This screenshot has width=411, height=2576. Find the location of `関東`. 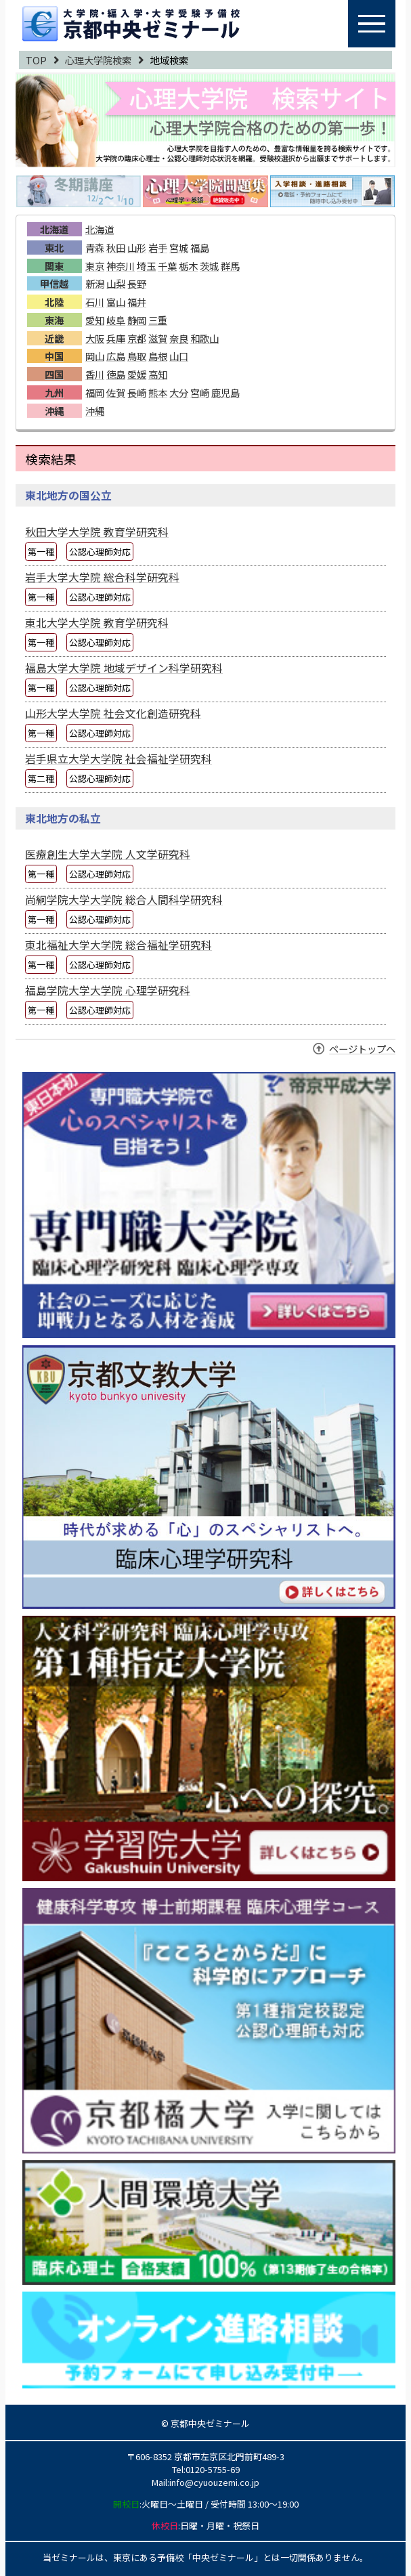

関東 is located at coordinates (54, 266).